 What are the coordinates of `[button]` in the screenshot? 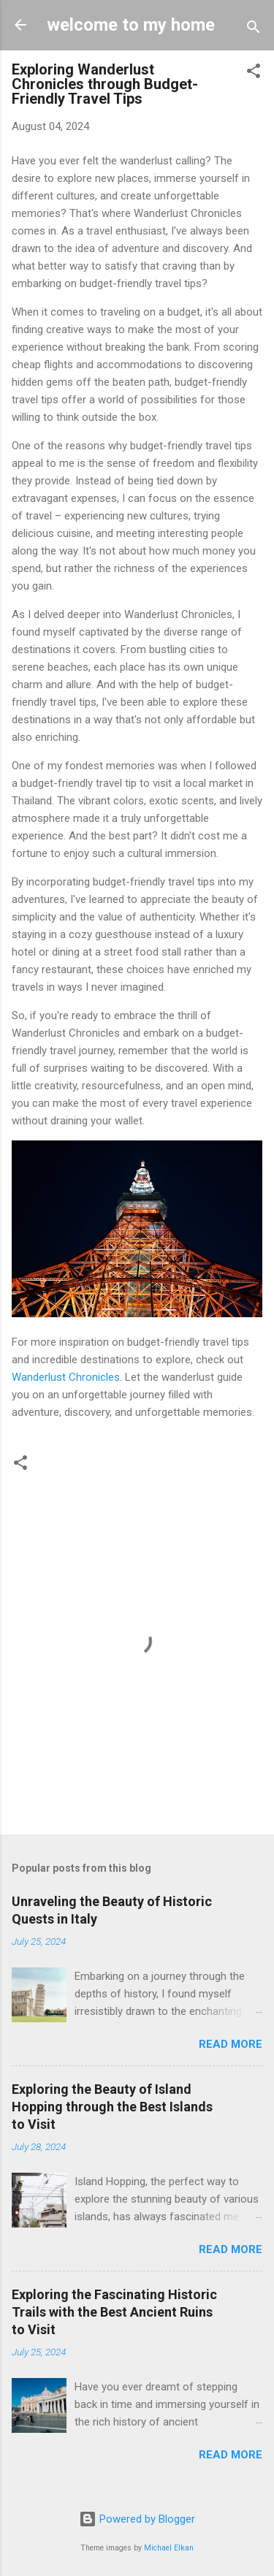 It's located at (253, 73).